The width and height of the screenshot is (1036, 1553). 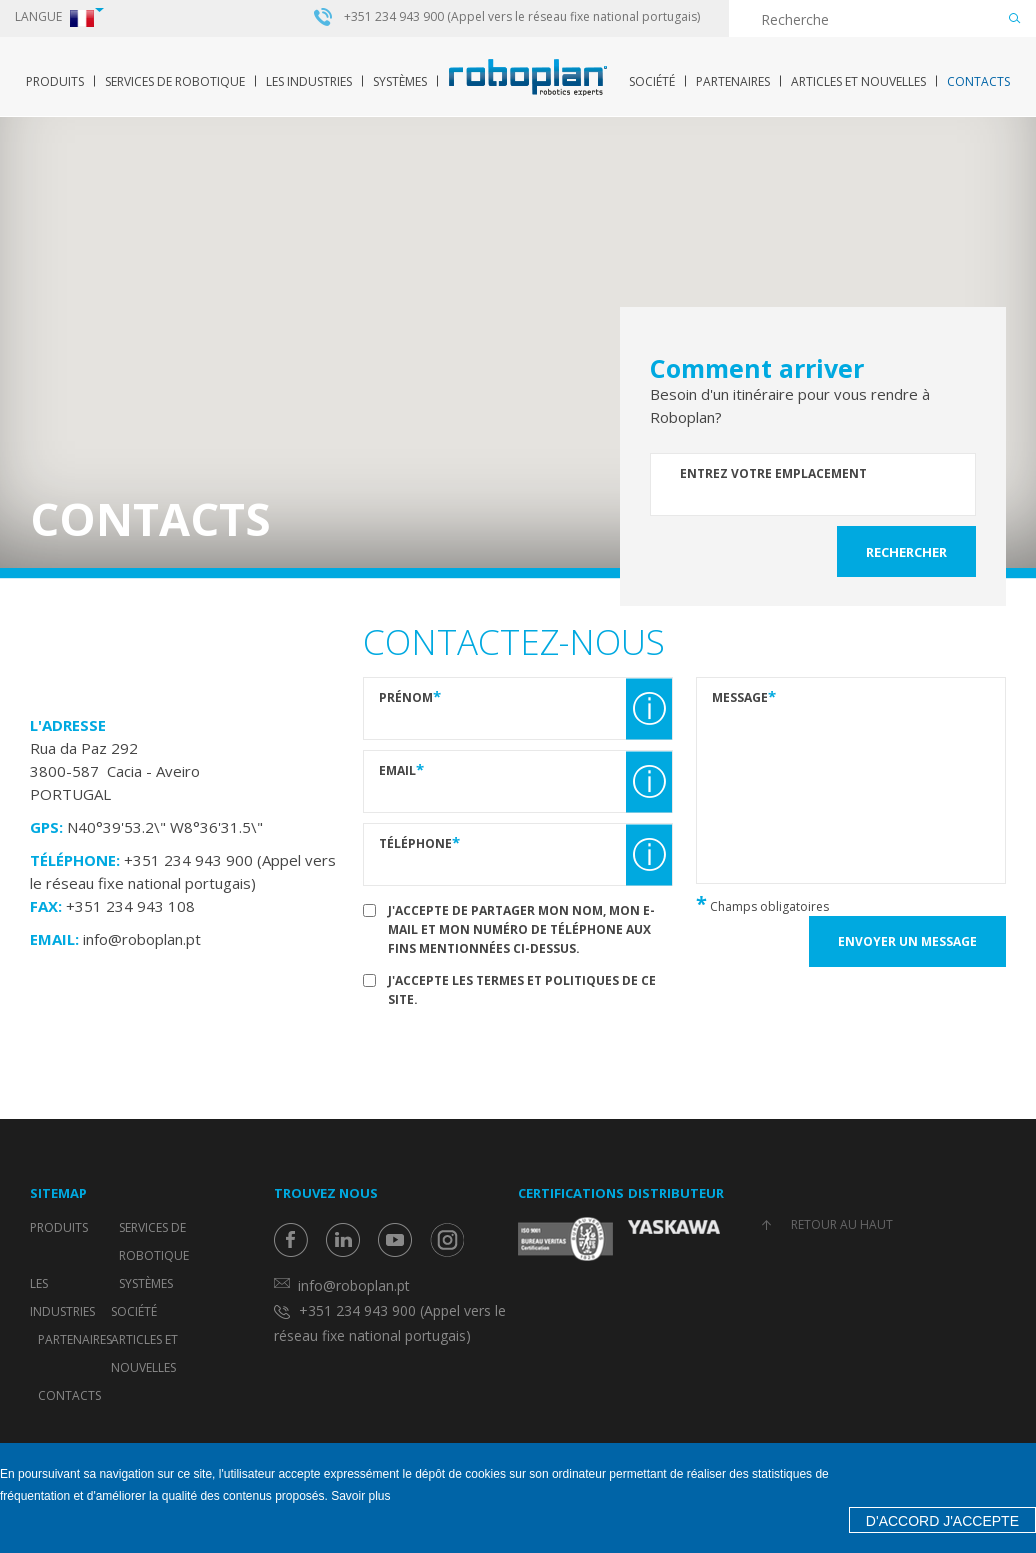 I want to click on Les industries, so click(x=309, y=81).